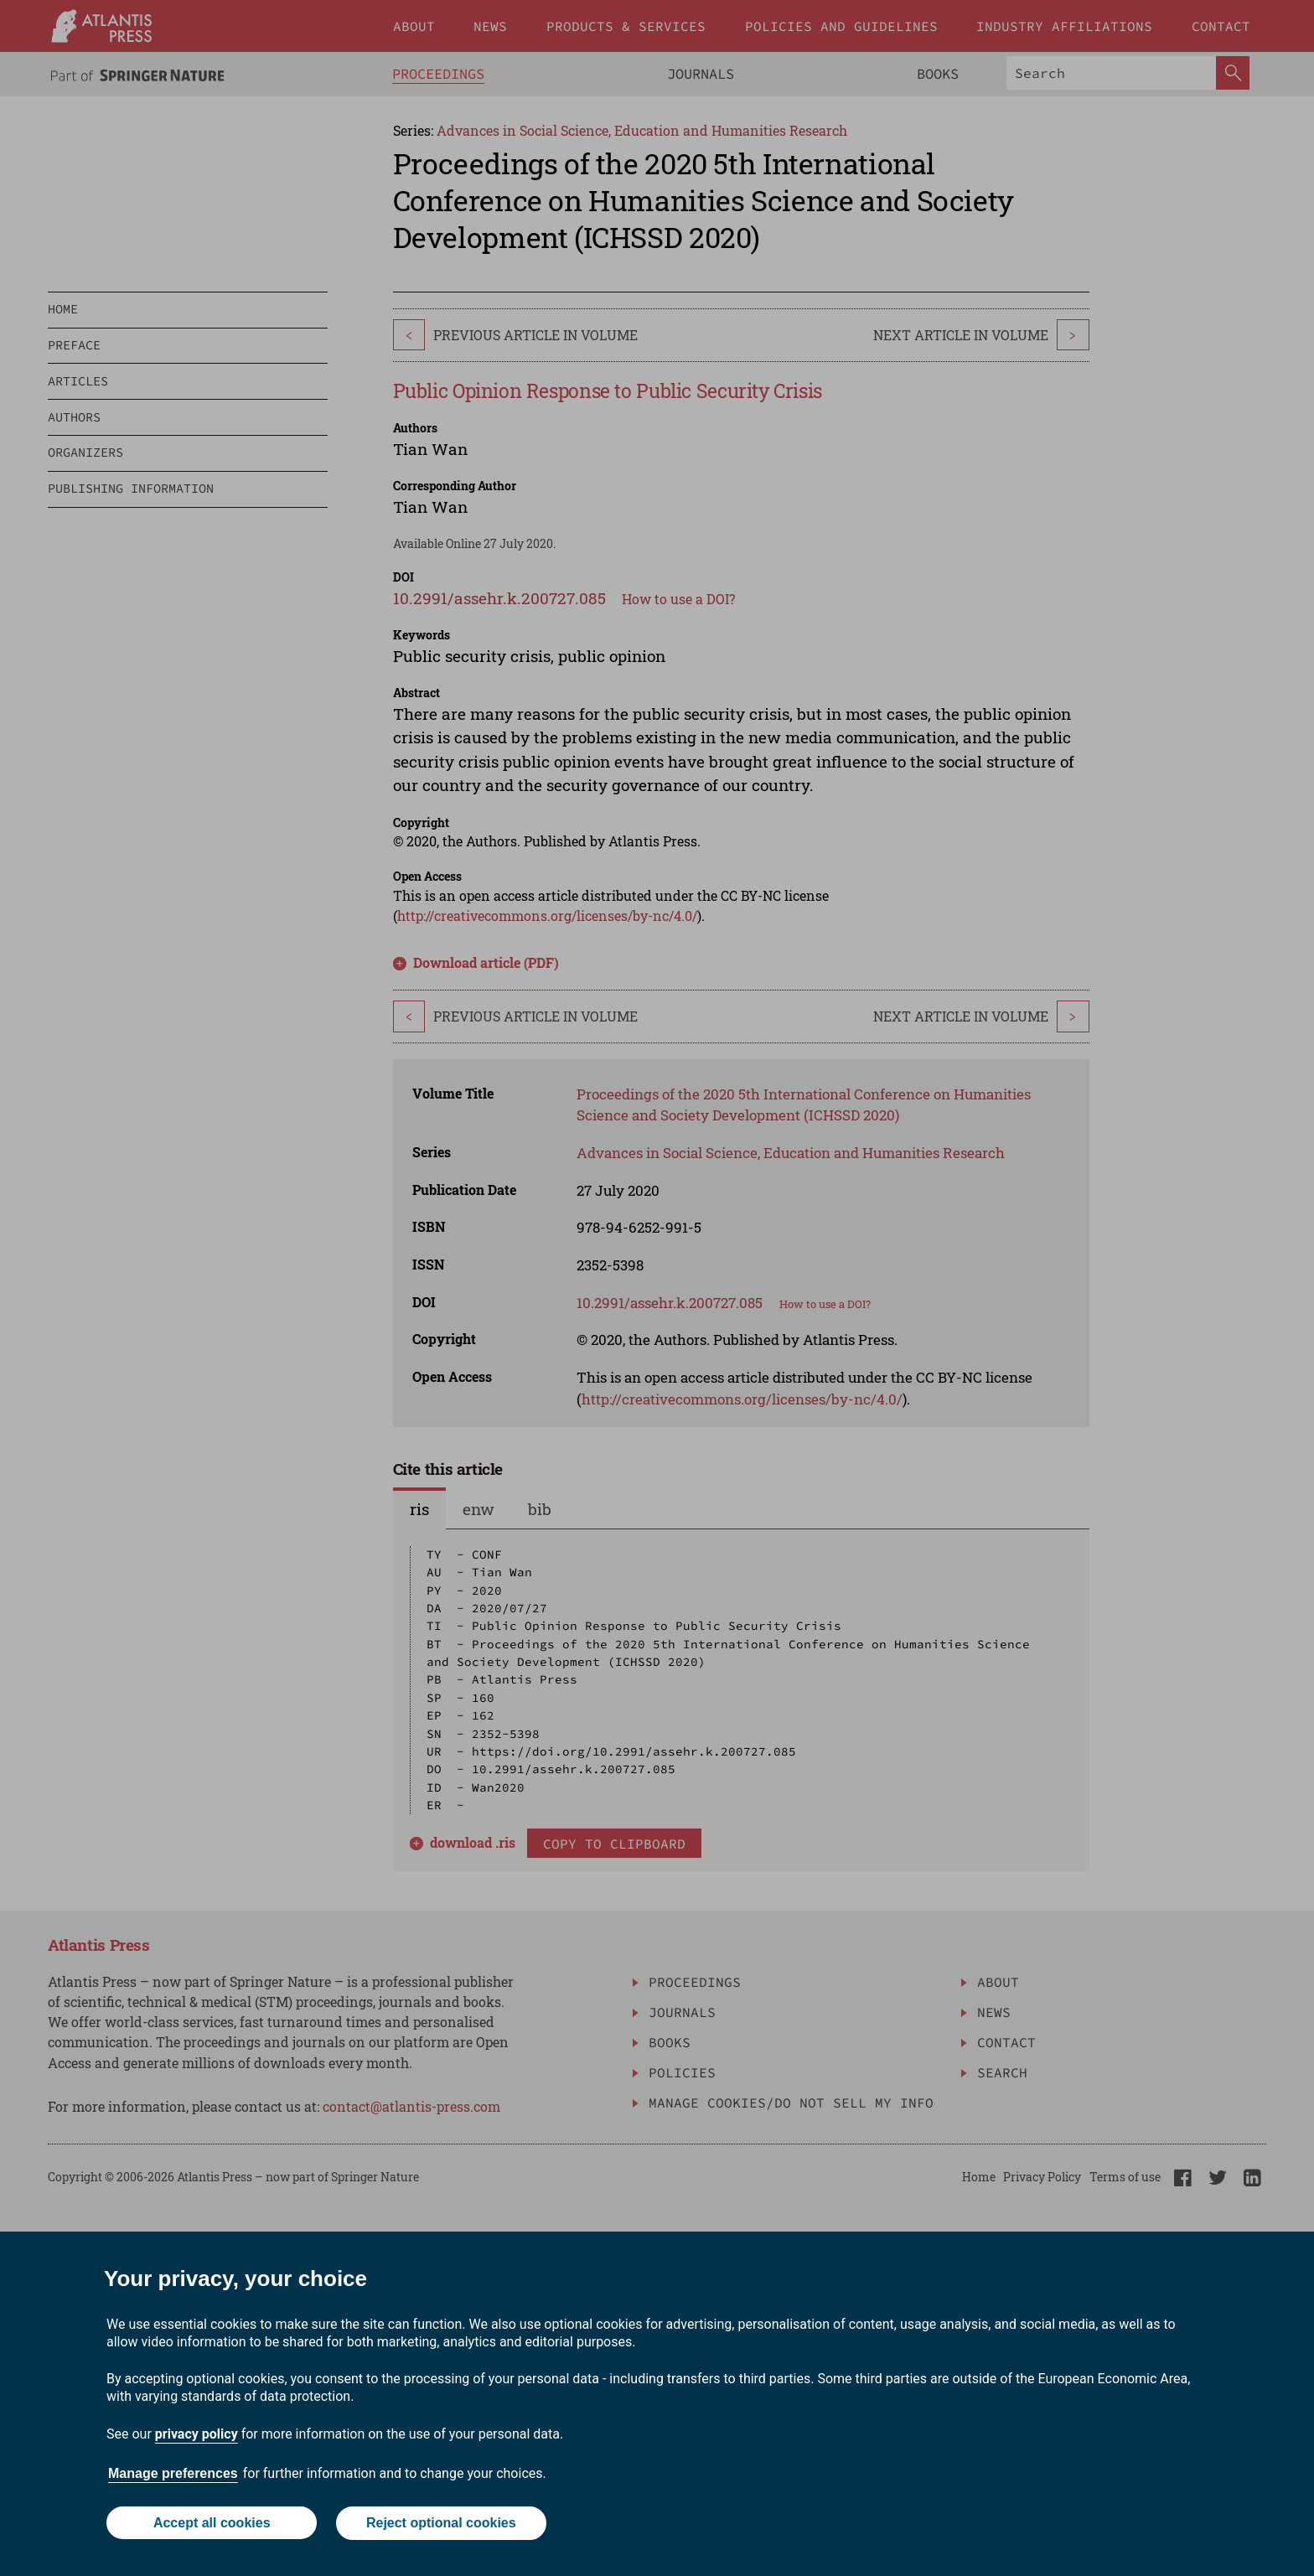  I want to click on Manage preferences, so click(173, 2474).